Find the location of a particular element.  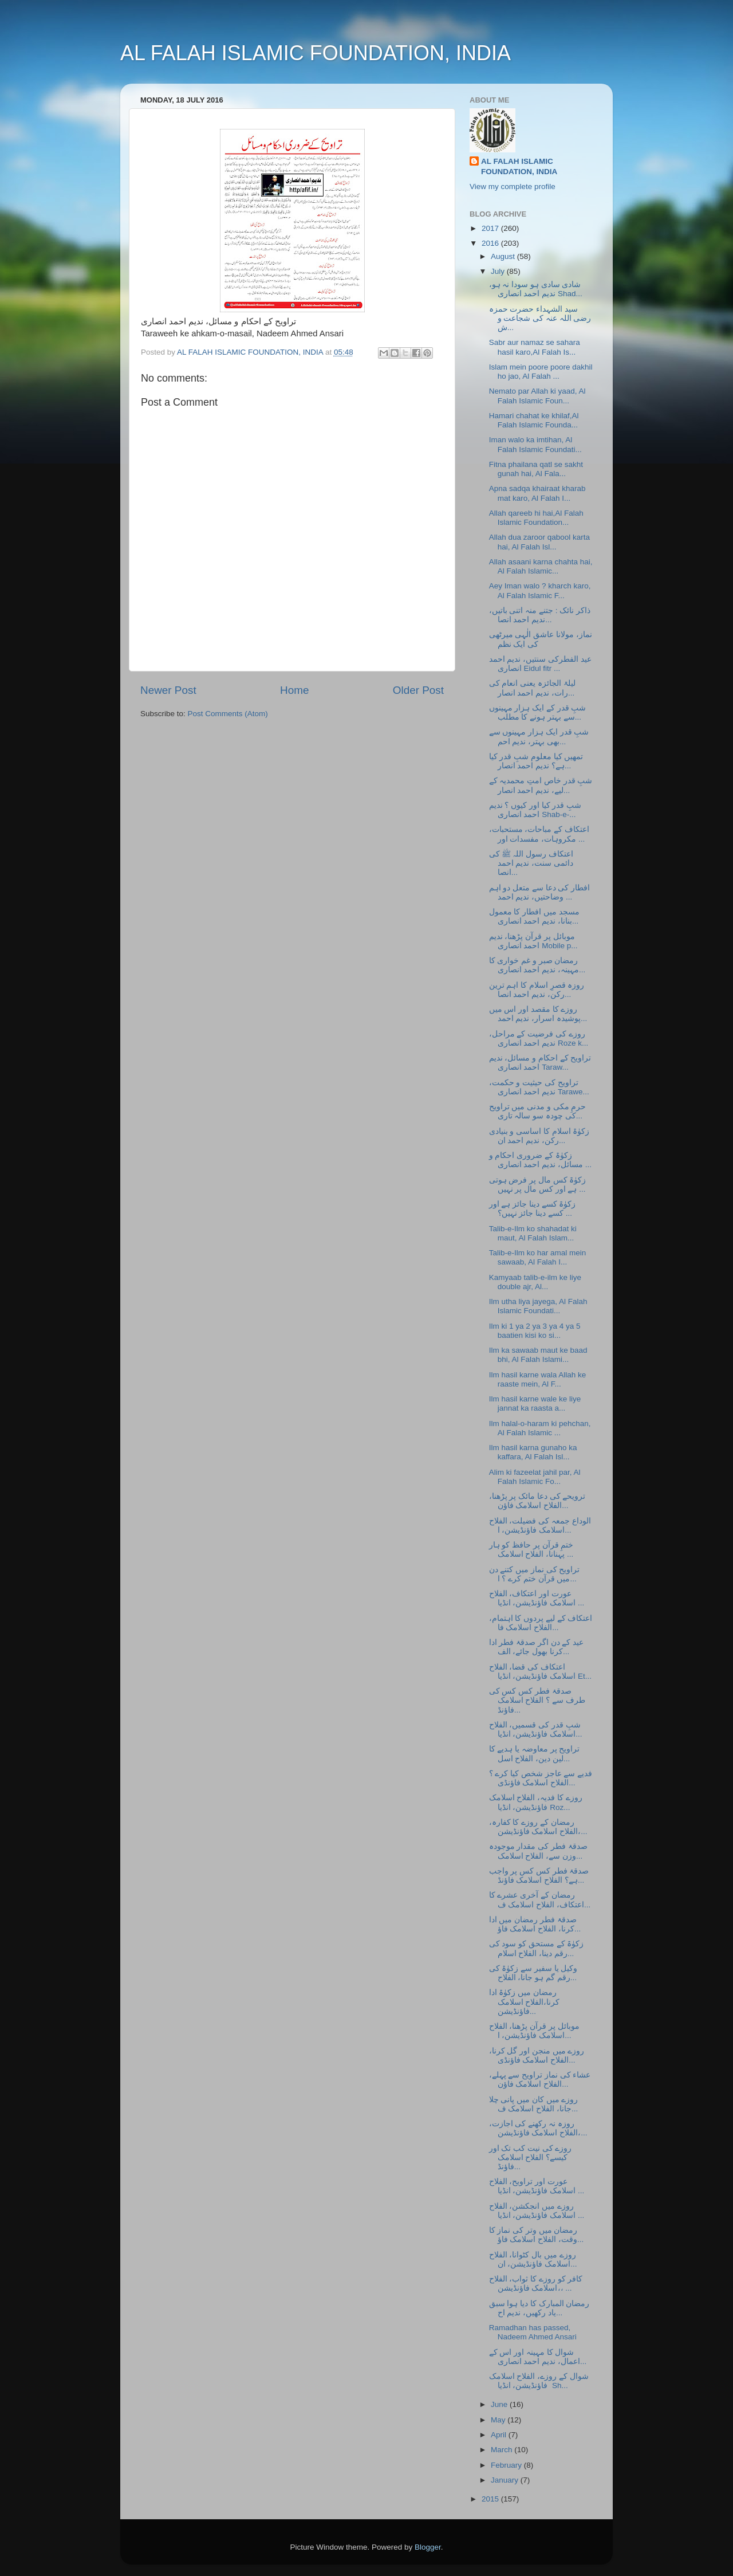

Allah dua zaroor qabool karta hai, Al Falah Isl... is located at coordinates (539, 542).